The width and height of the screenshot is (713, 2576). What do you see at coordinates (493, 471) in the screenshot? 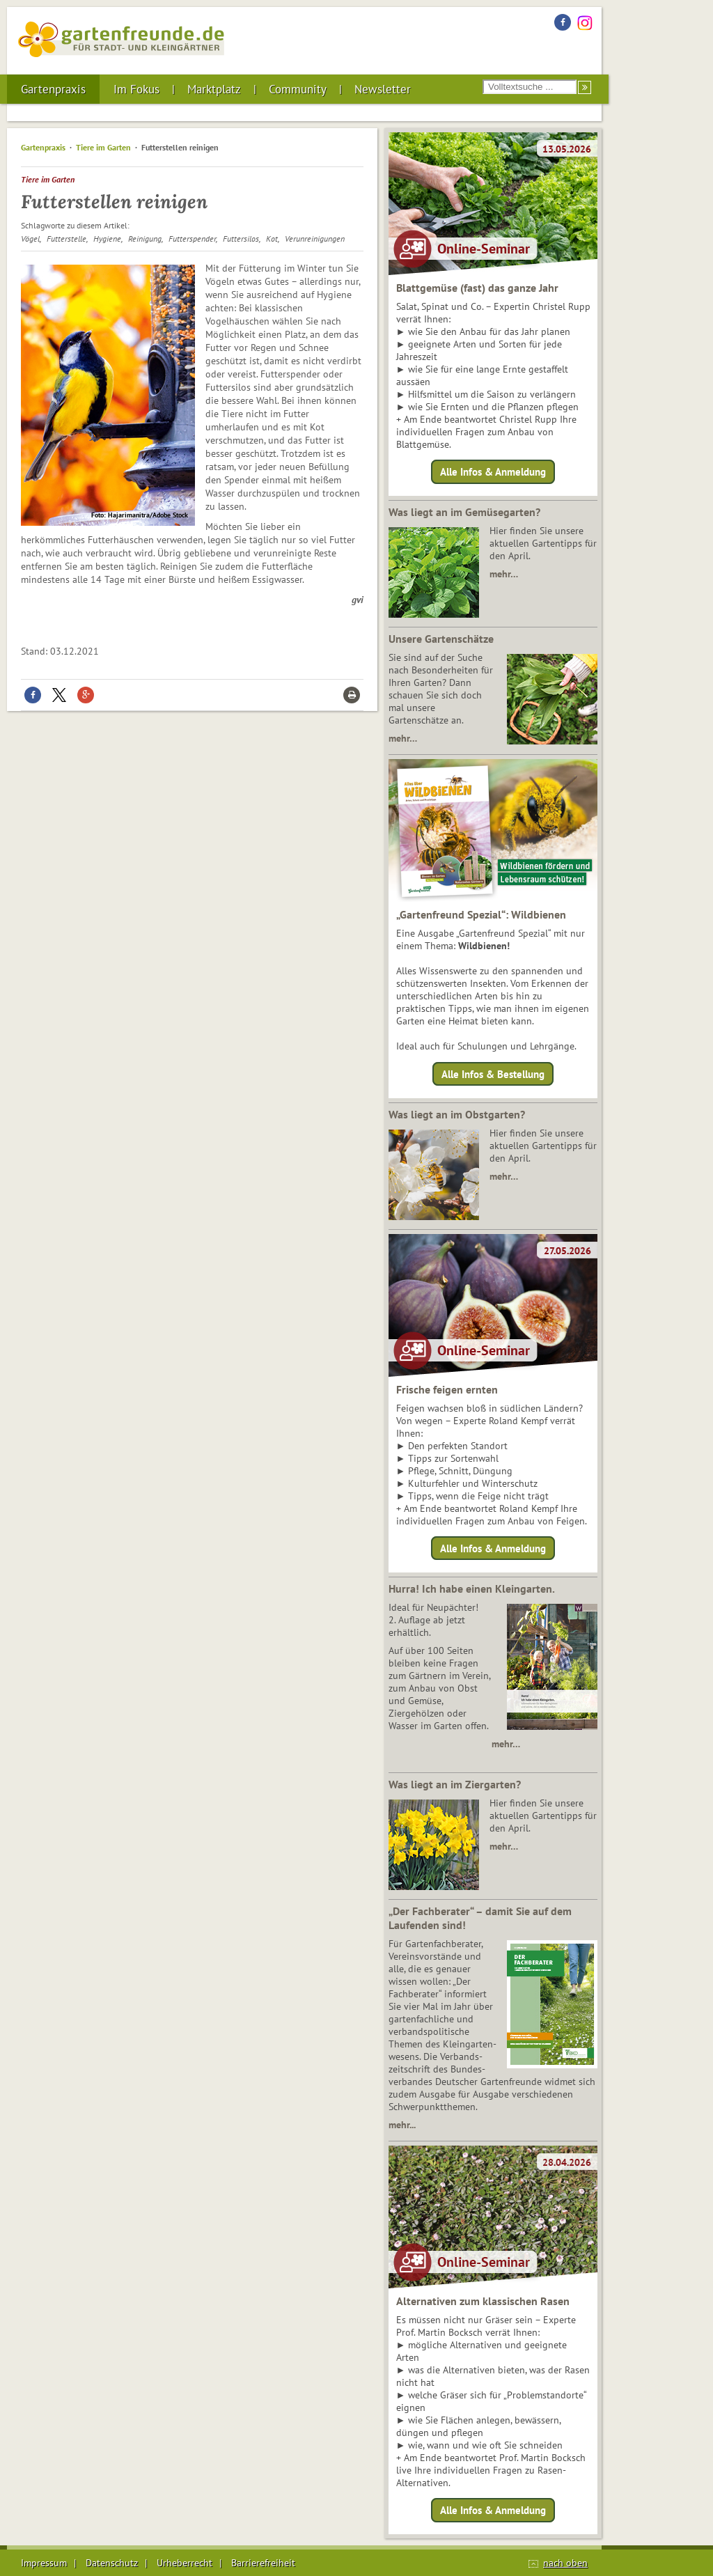
I see `Alle Infos & Anmeldung` at bounding box center [493, 471].